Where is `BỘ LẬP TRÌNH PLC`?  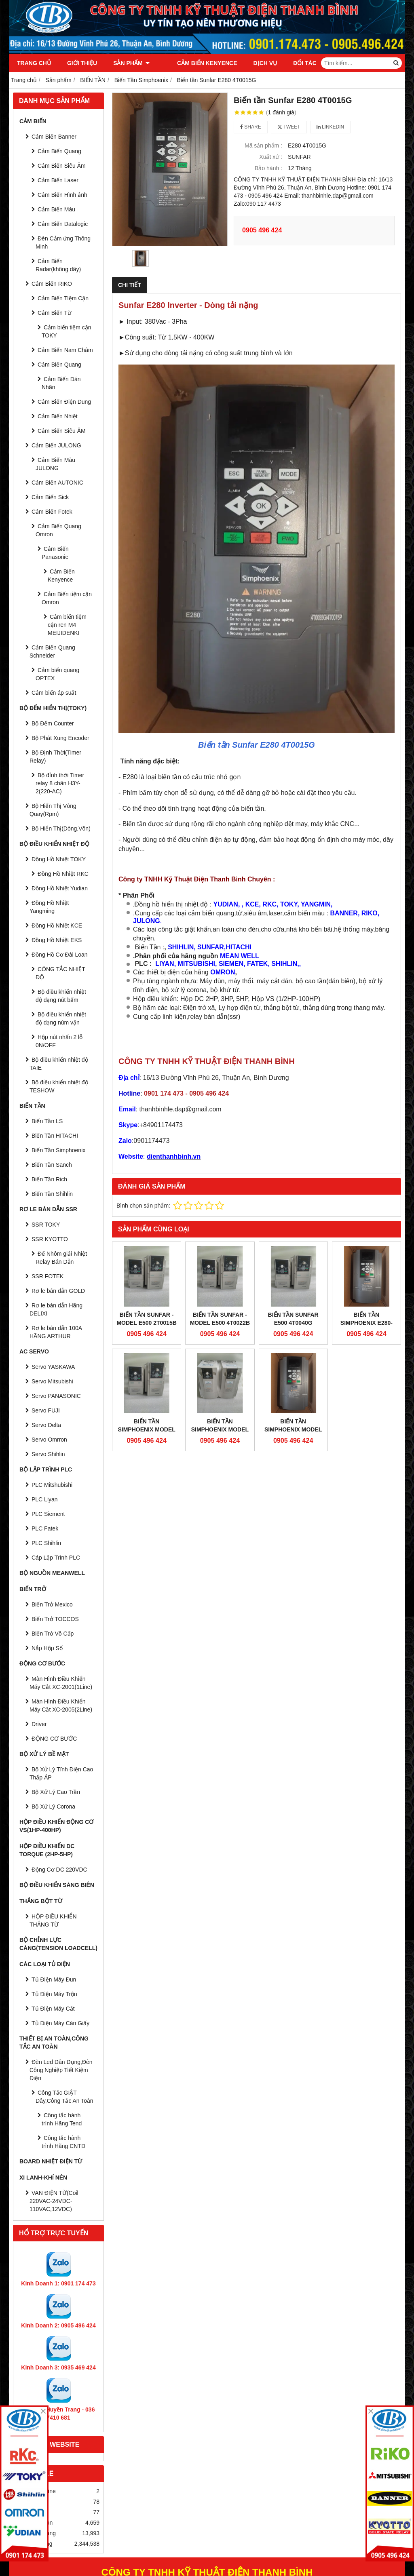
BỘ LẬP TRÌNH PLC is located at coordinates (45, 1469).